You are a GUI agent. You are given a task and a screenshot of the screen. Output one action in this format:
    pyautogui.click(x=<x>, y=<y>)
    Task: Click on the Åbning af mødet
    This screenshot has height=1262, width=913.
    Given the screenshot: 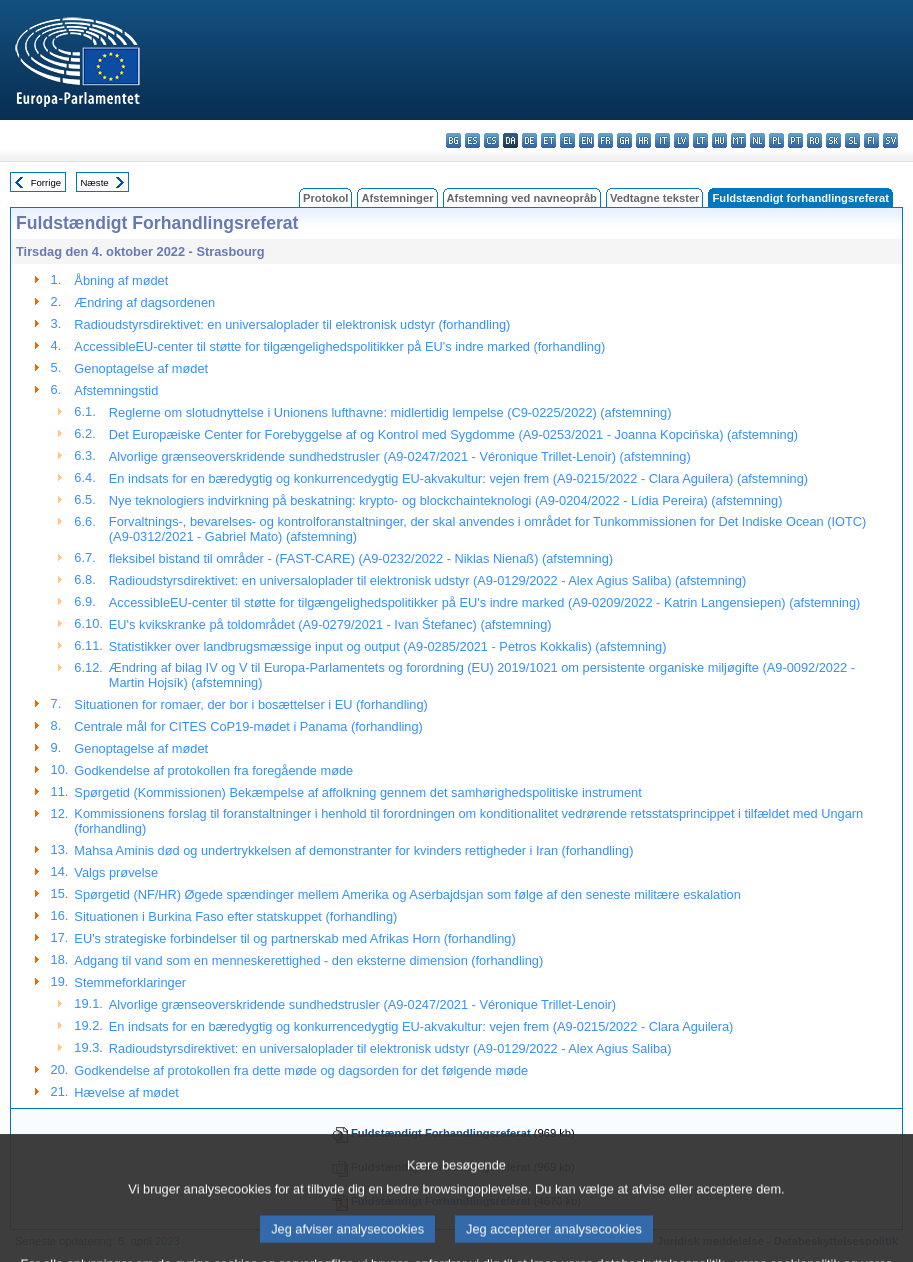 What is the action you would take?
    pyautogui.click(x=121, y=280)
    